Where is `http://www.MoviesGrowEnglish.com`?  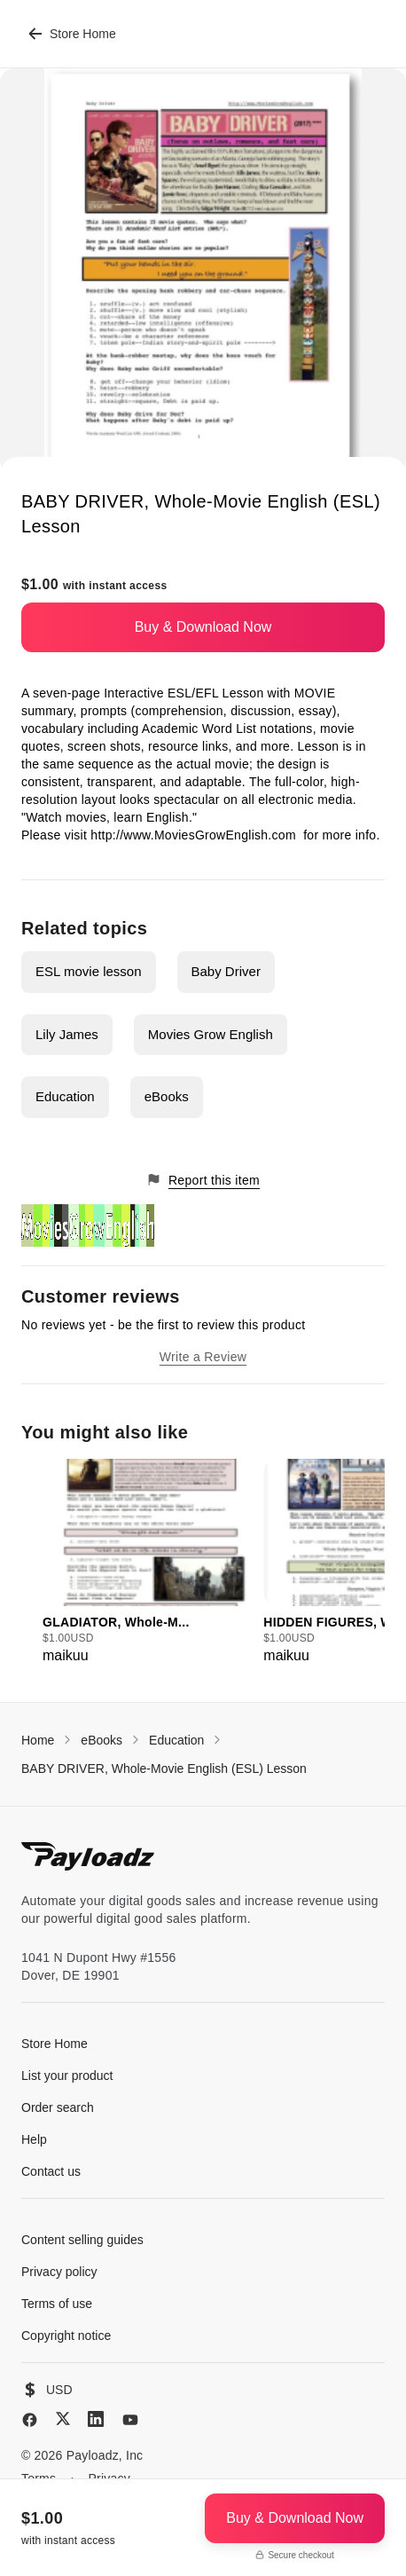 http://www.MoviesGrowEnglish.com is located at coordinates (195, 835).